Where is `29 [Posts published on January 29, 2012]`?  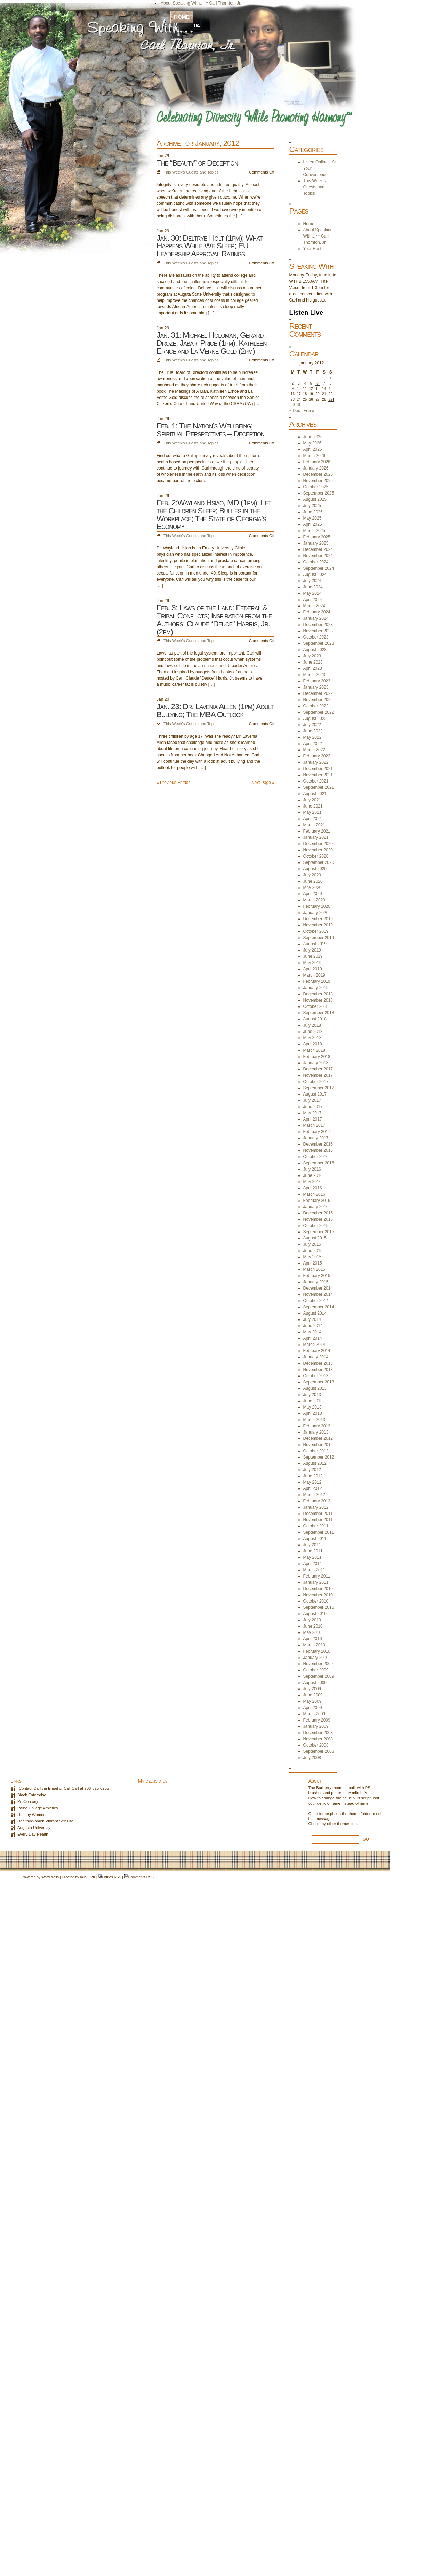 29 [Posts published on January 29, 2012] is located at coordinates (330, 399).